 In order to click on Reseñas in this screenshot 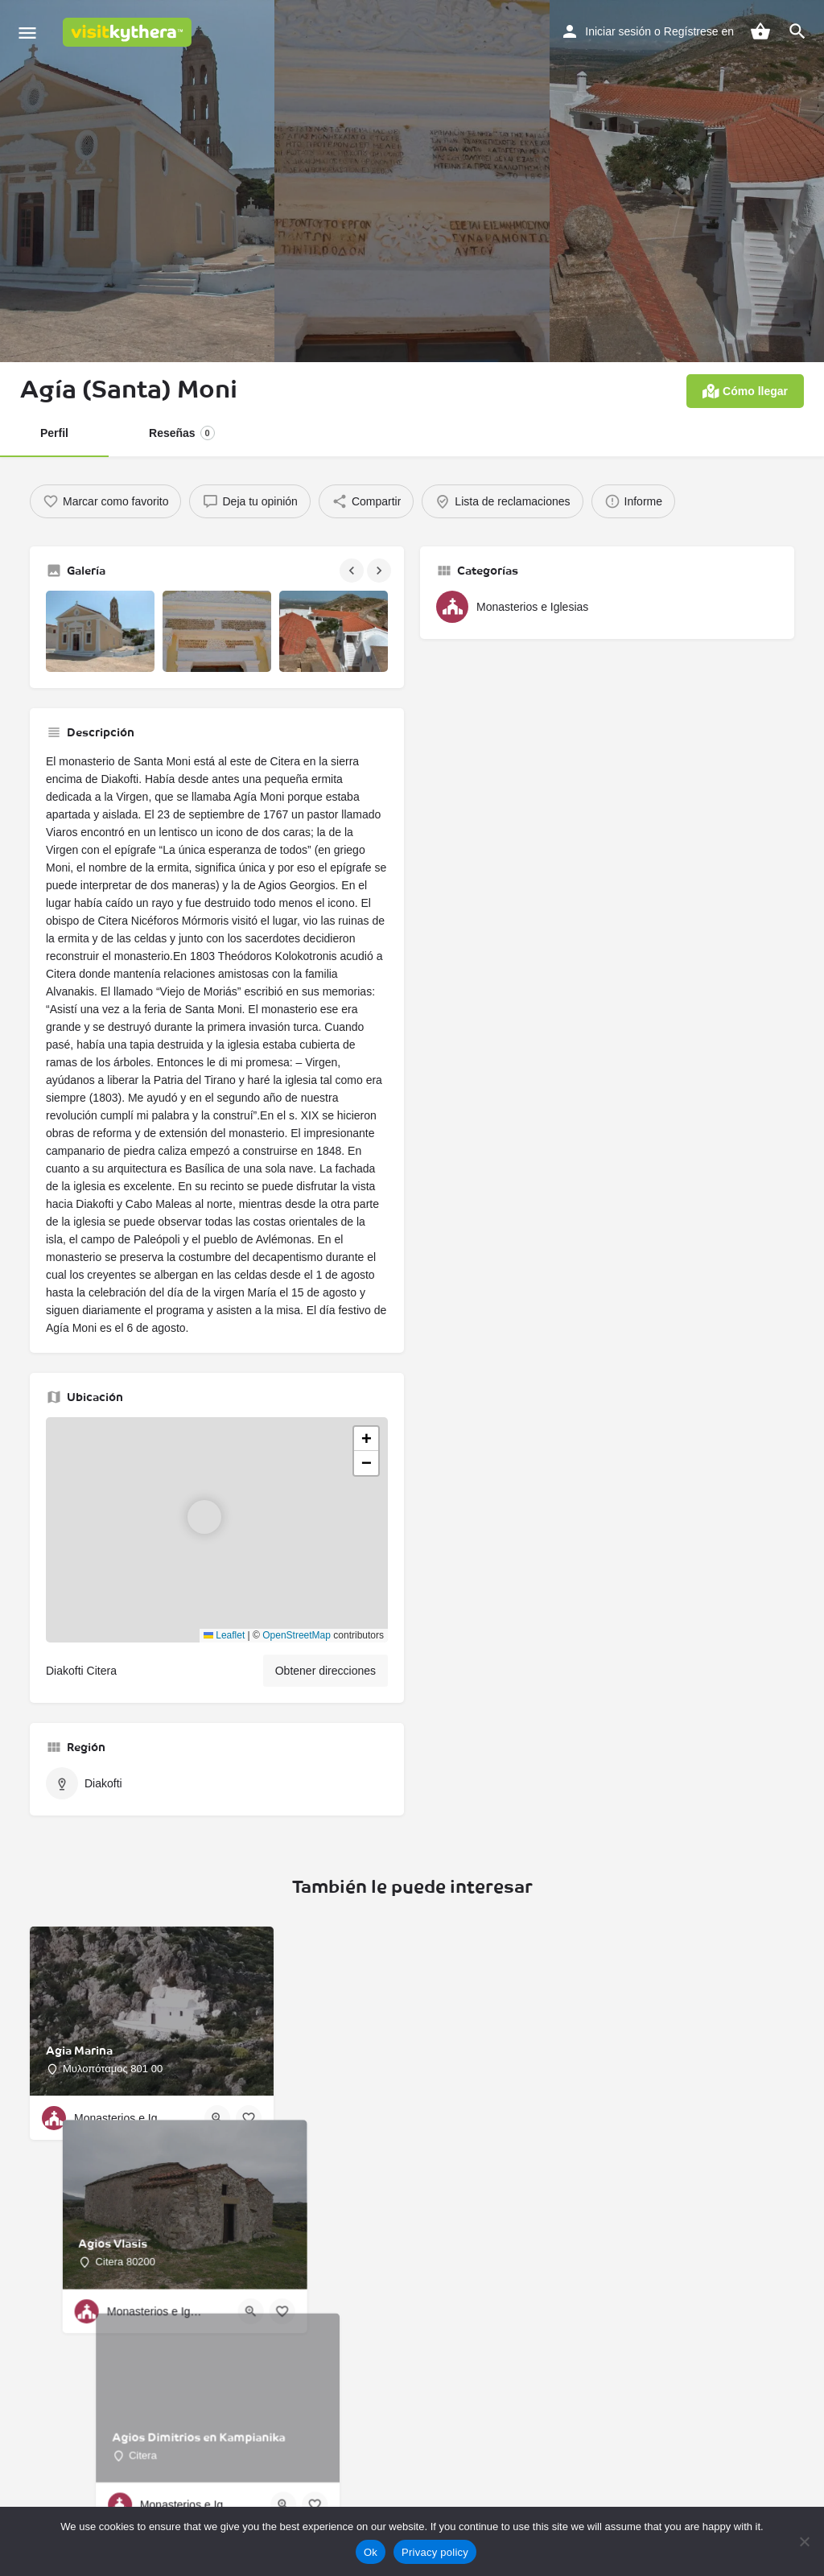, I will do `click(183, 433)`.